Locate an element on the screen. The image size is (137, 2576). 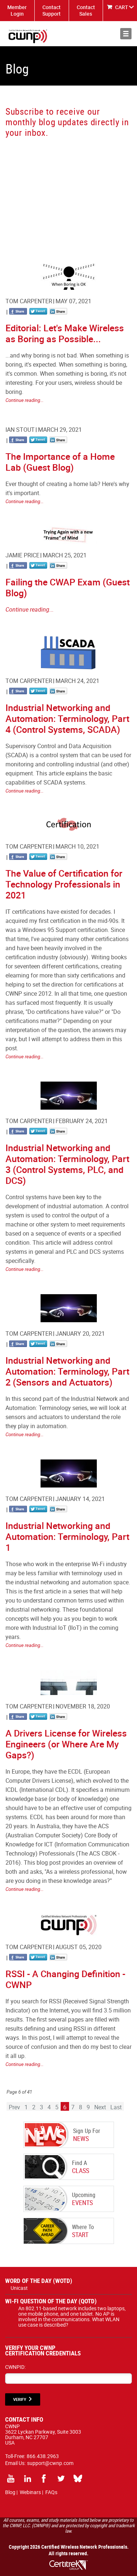
[CWNP - Blog Sign Up] is located at coordinates (67, 192).